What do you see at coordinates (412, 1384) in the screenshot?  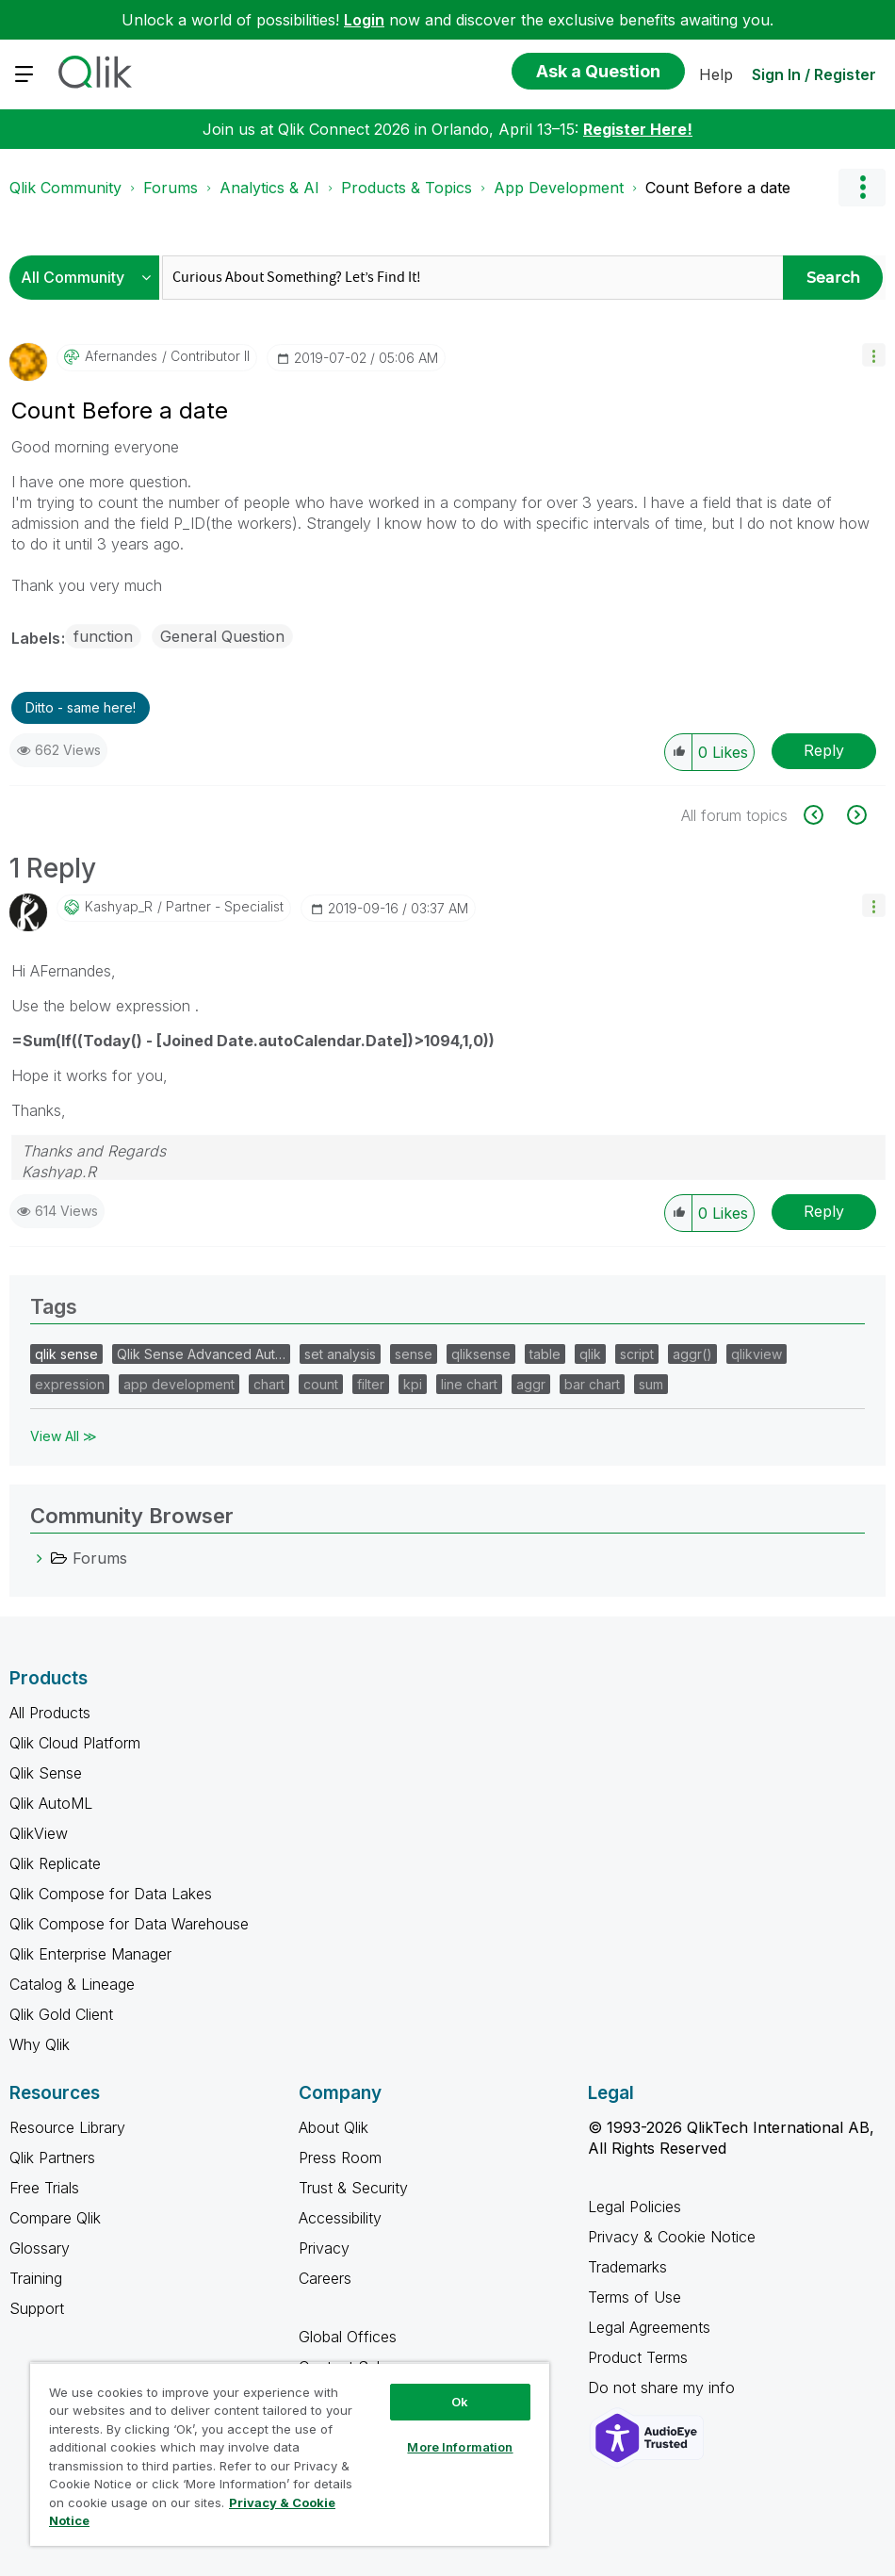 I see `kpi` at bounding box center [412, 1384].